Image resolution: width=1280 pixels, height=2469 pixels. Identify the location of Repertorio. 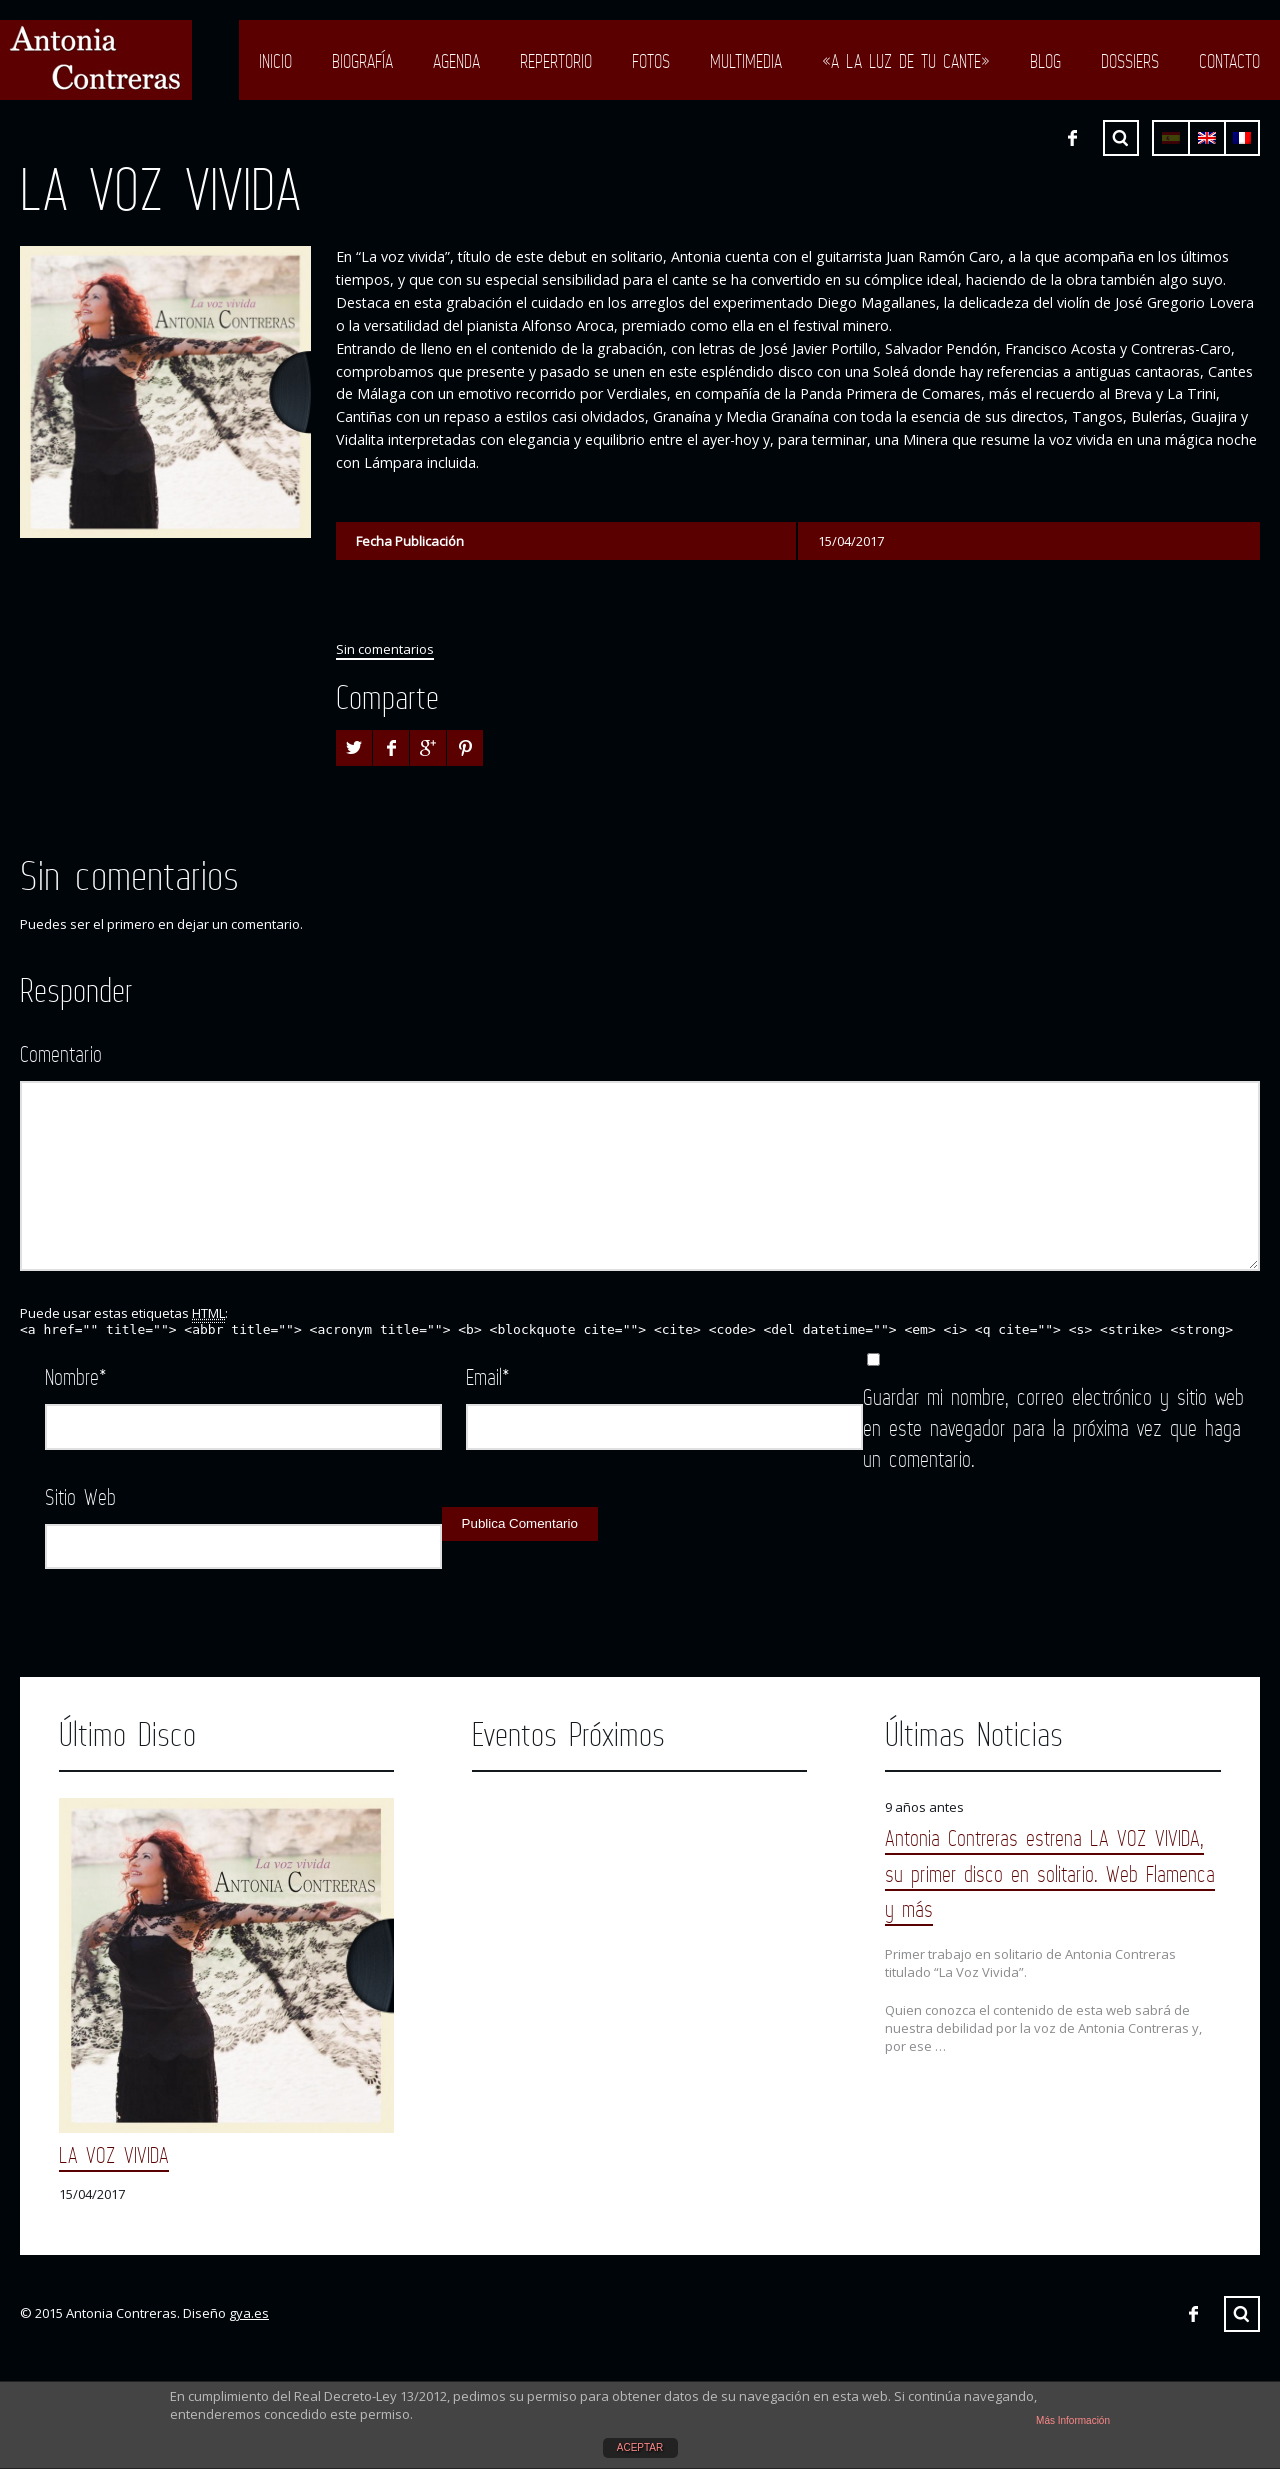
(556, 61).